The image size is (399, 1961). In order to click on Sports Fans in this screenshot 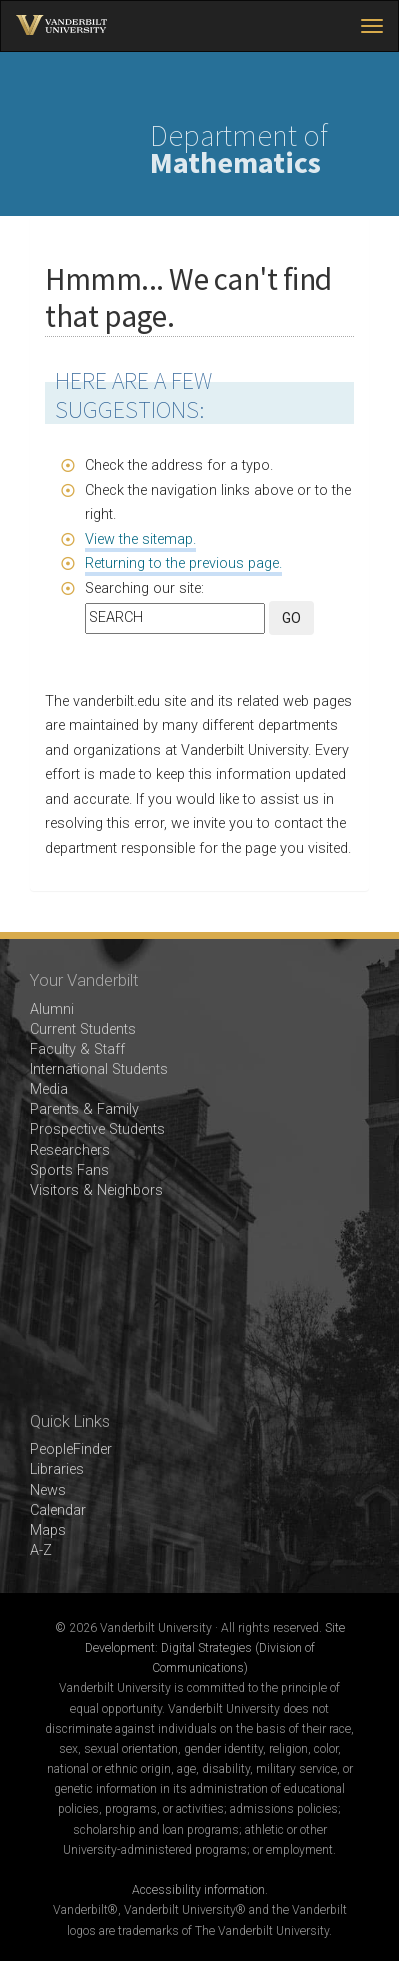, I will do `click(69, 1170)`.